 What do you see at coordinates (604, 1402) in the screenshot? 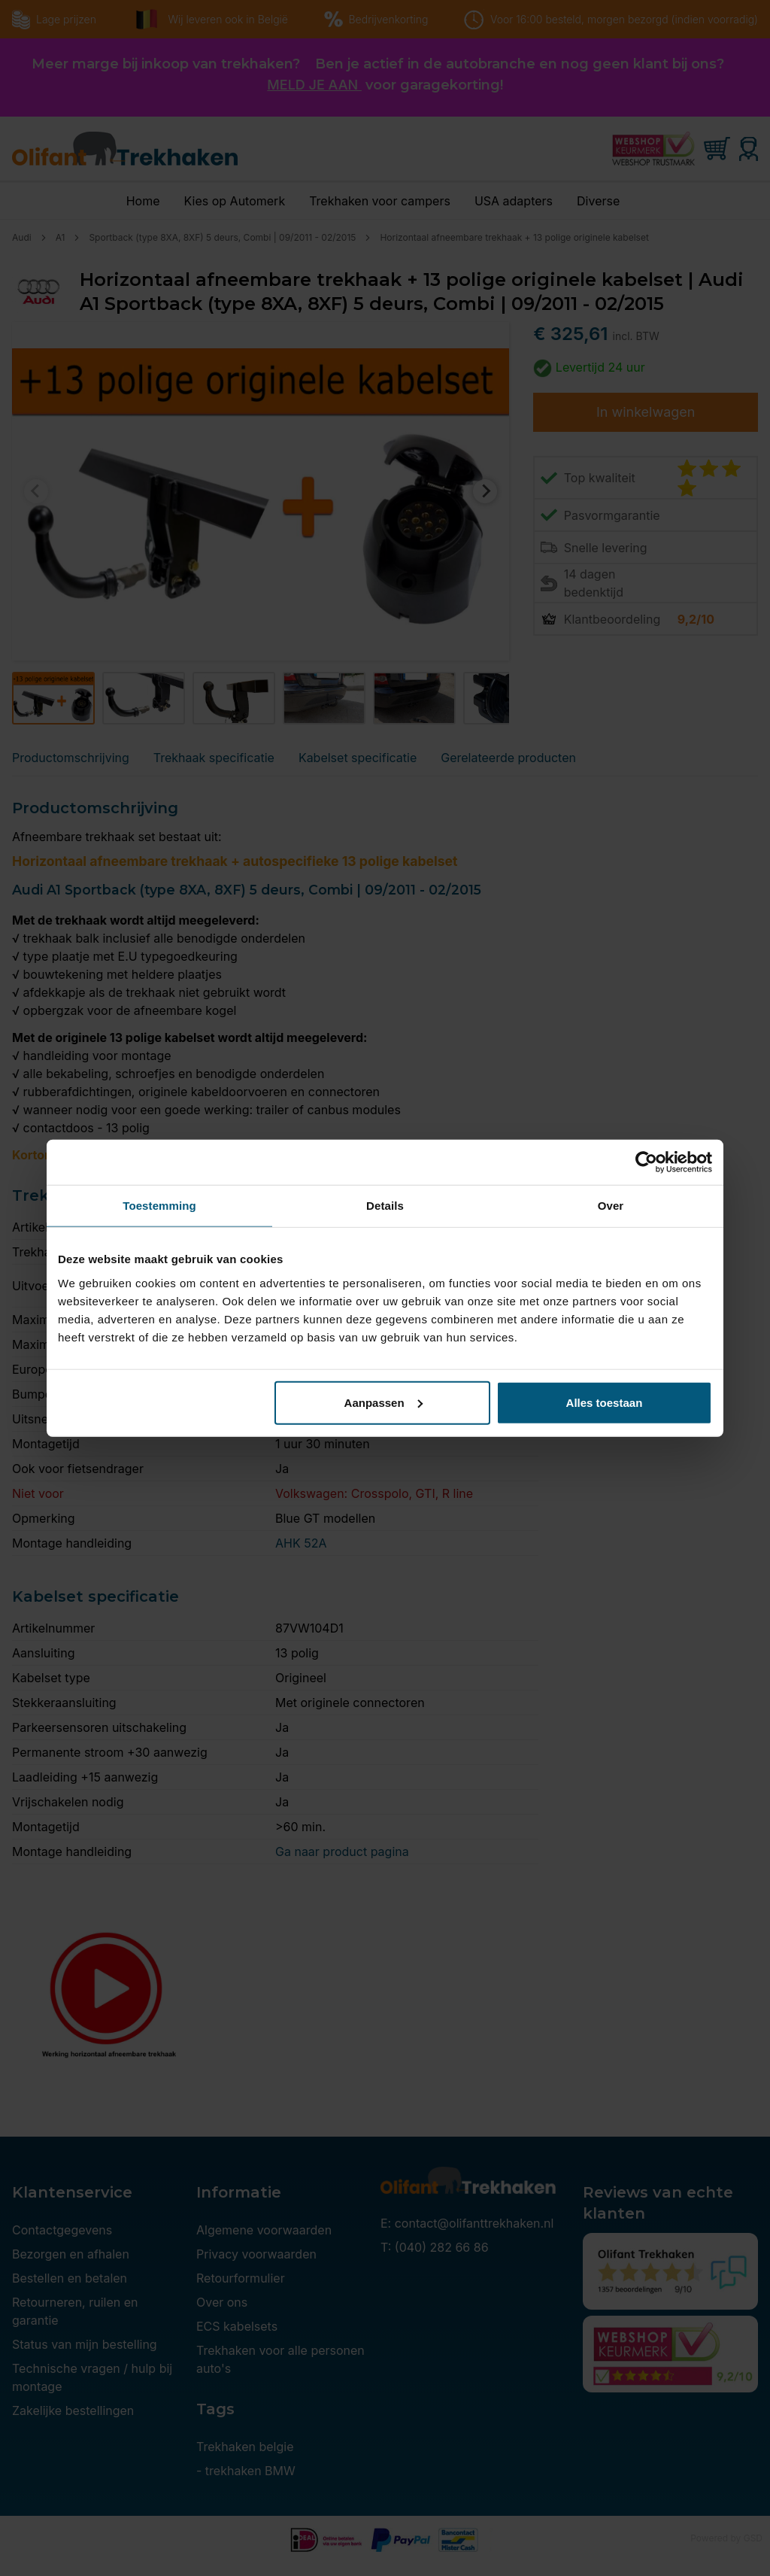
I see `Alles toestaan` at bounding box center [604, 1402].